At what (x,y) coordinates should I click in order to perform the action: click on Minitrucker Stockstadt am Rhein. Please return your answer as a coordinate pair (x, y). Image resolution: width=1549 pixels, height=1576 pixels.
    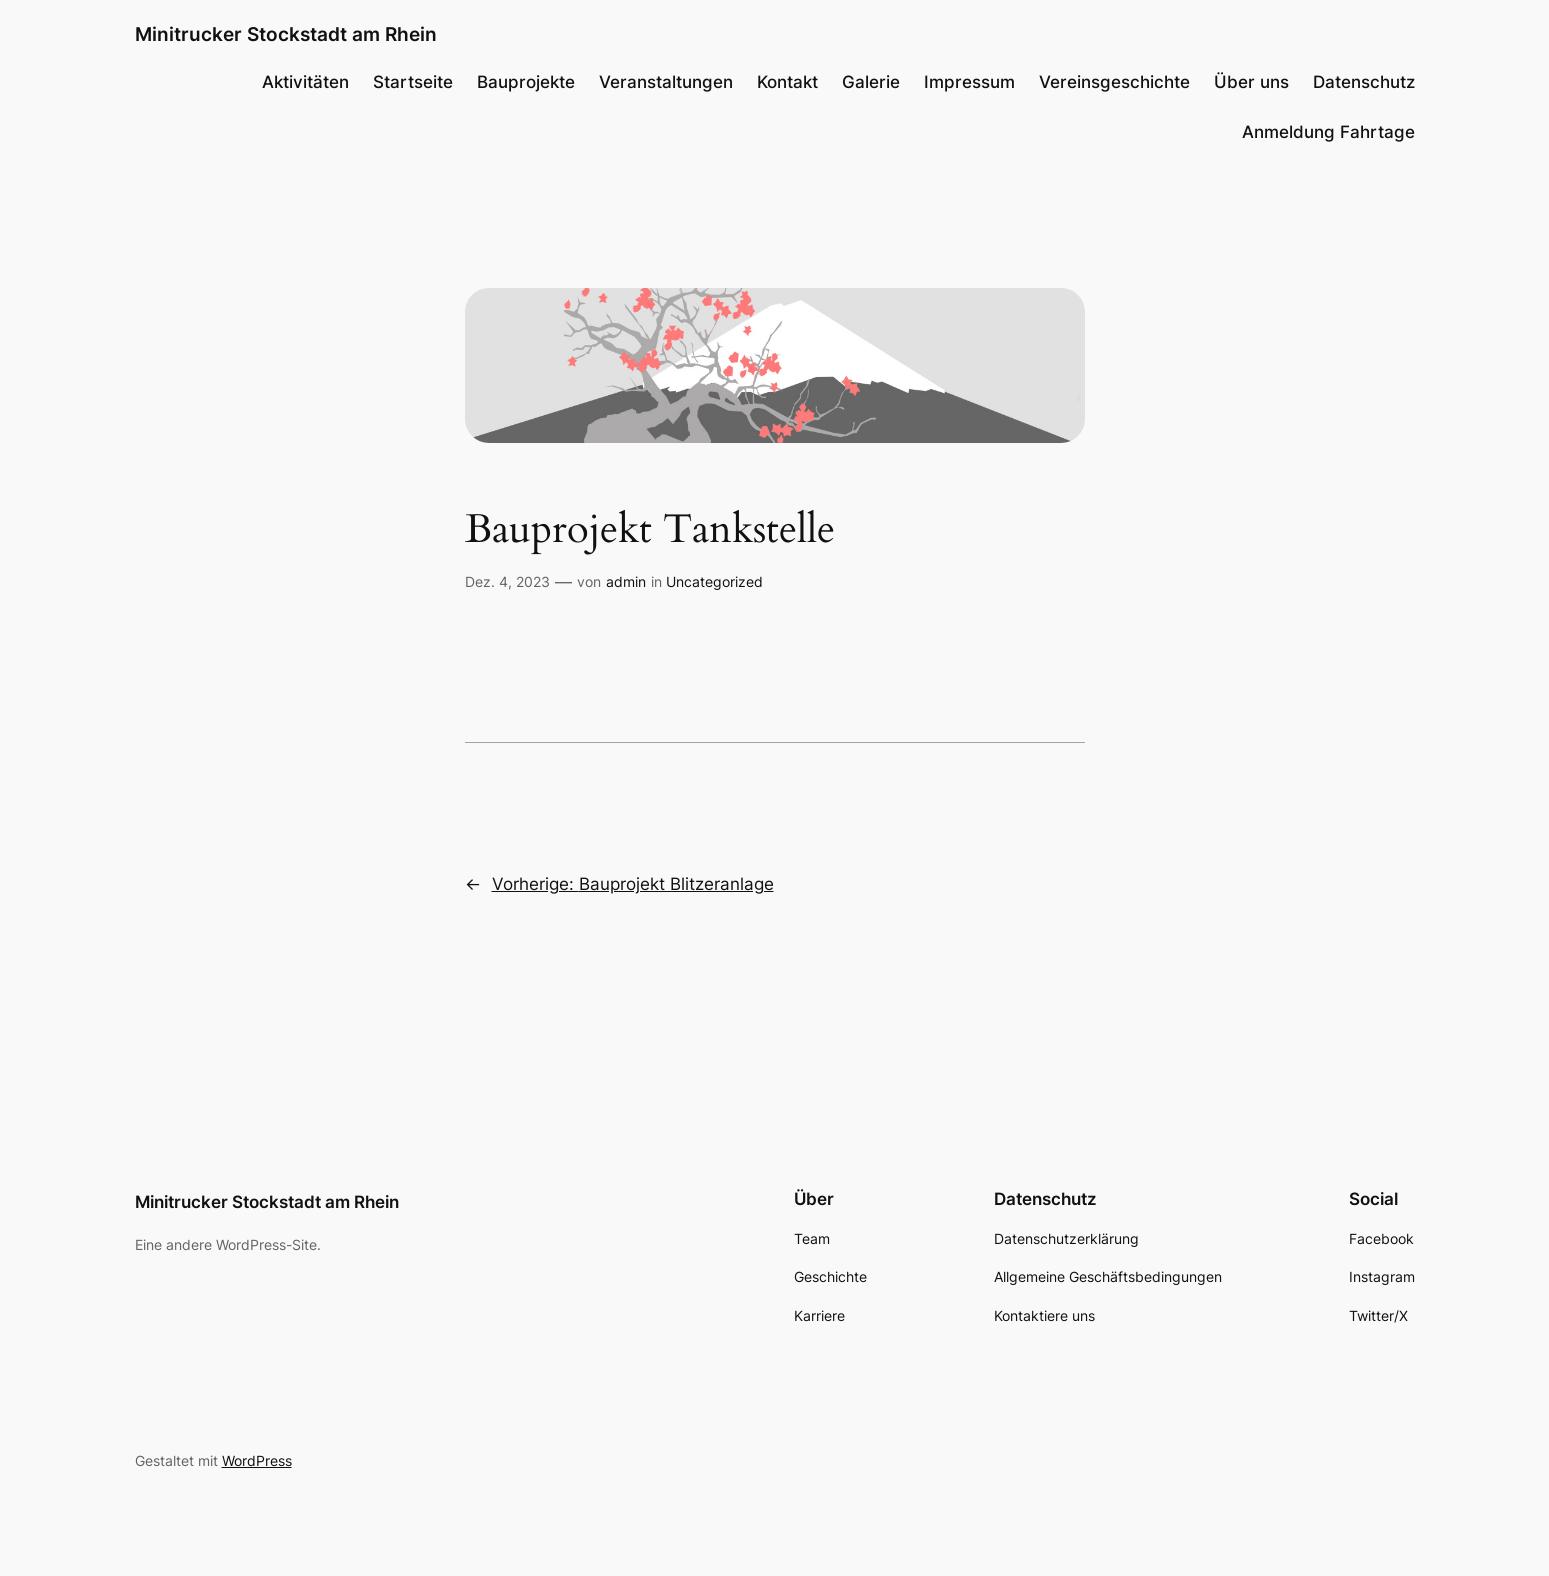
    Looking at the image, I should click on (286, 34).